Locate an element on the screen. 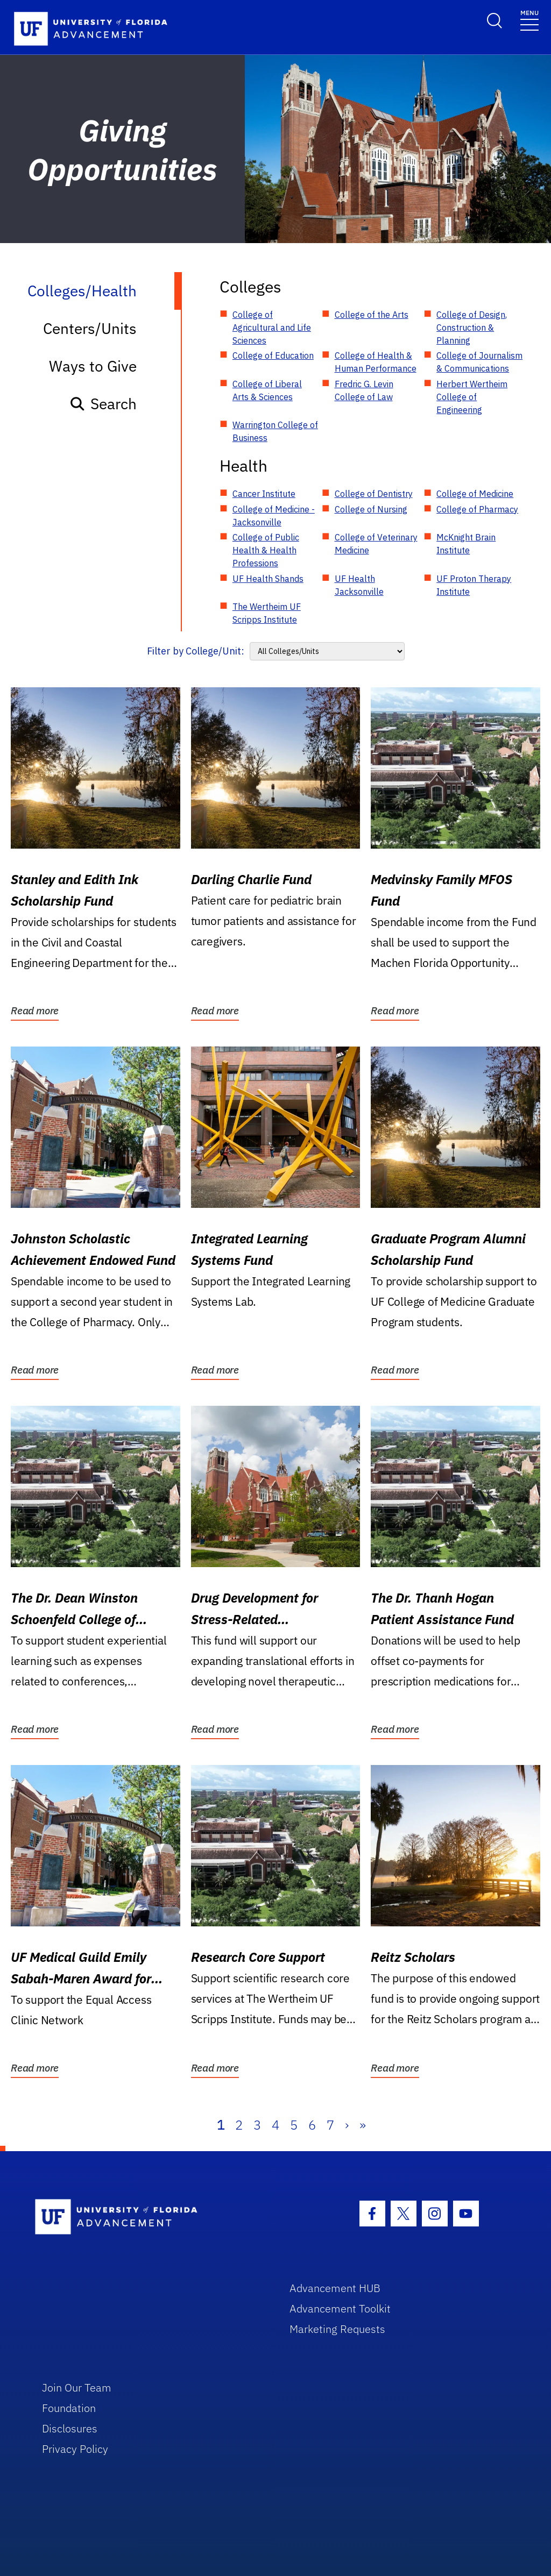 Image resolution: width=551 pixels, height=2576 pixels. Marketing Requests is located at coordinates (337, 2329).